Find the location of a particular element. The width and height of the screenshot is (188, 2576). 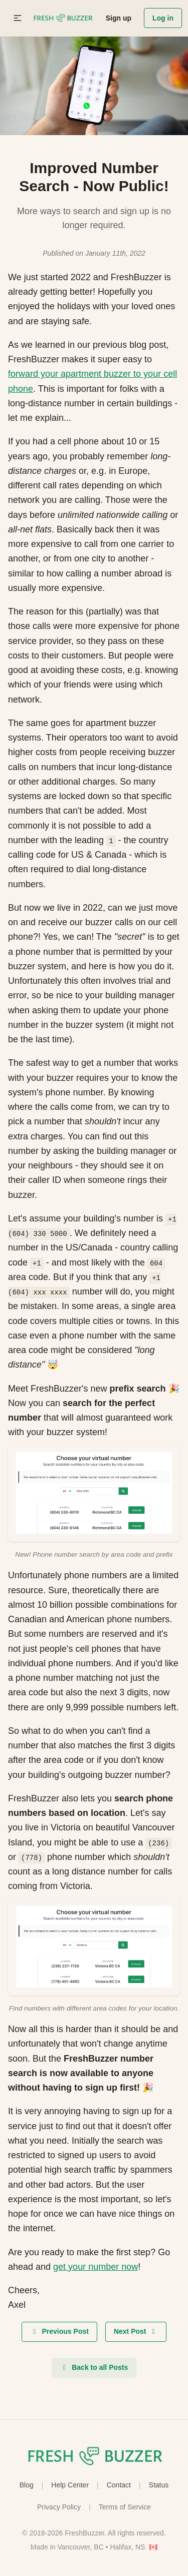

Privacy Policy is located at coordinates (59, 2507).